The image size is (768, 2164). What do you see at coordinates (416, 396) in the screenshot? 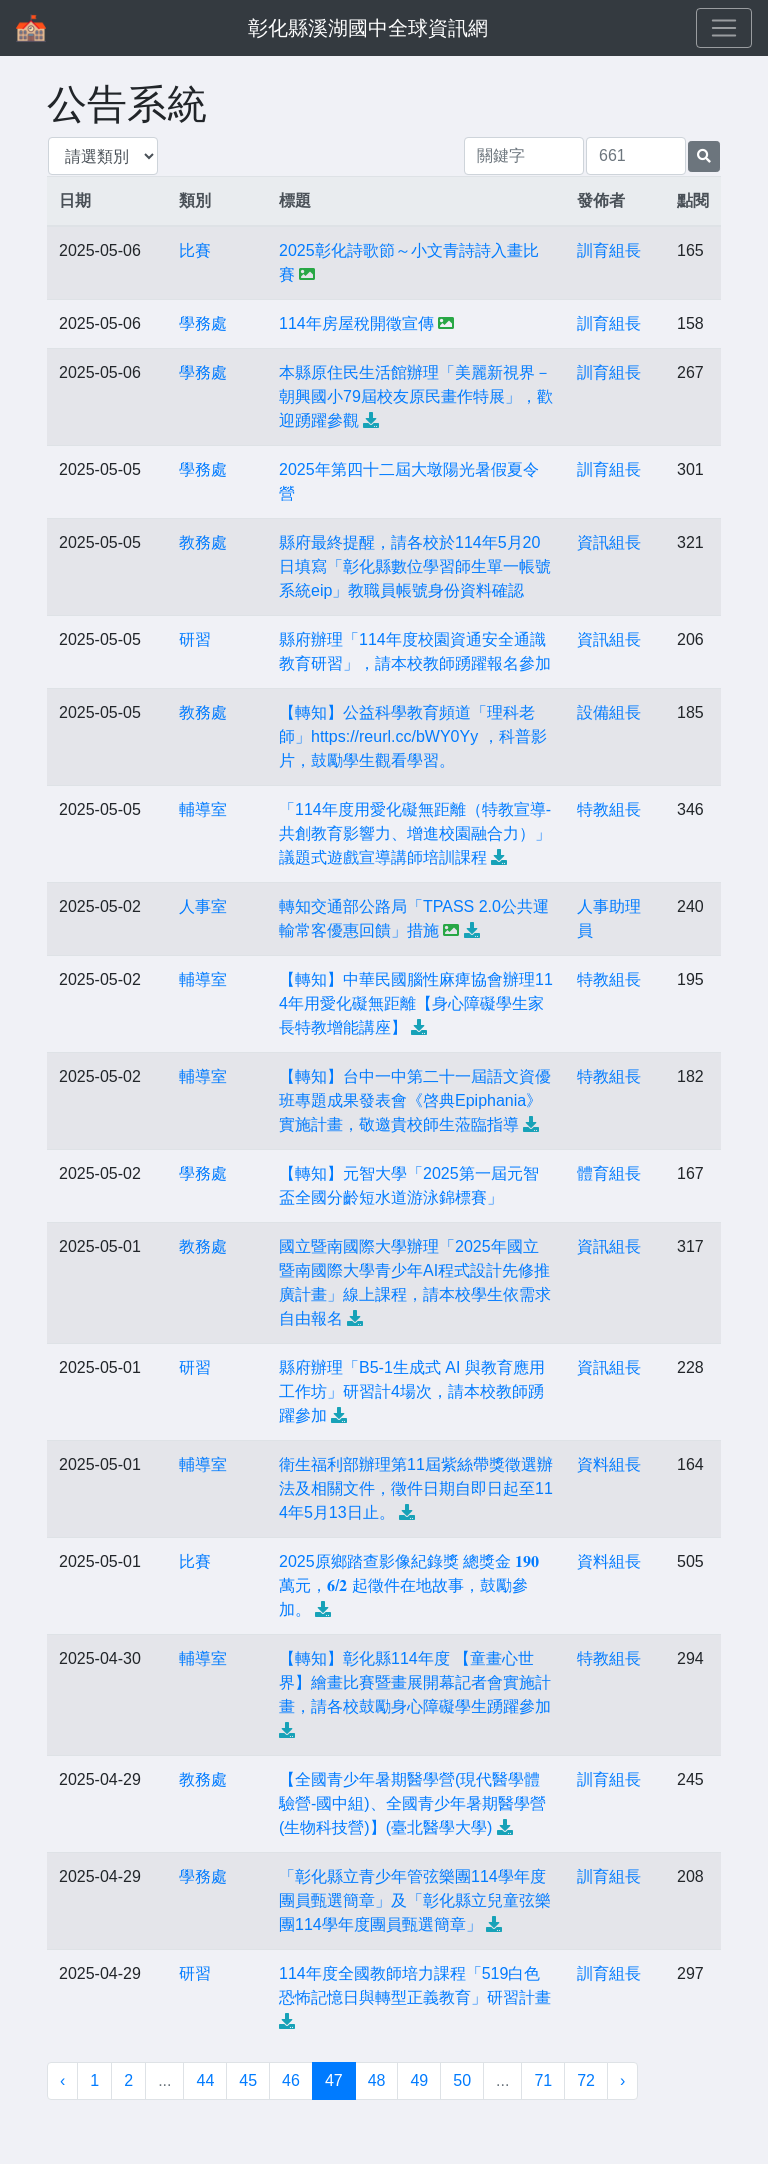
I see `本縣原住民生活館辦理「美麗新視界－朝興國小79屆校友原民畫作特展」，歡迎踴躍參觀` at bounding box center [416, 396].